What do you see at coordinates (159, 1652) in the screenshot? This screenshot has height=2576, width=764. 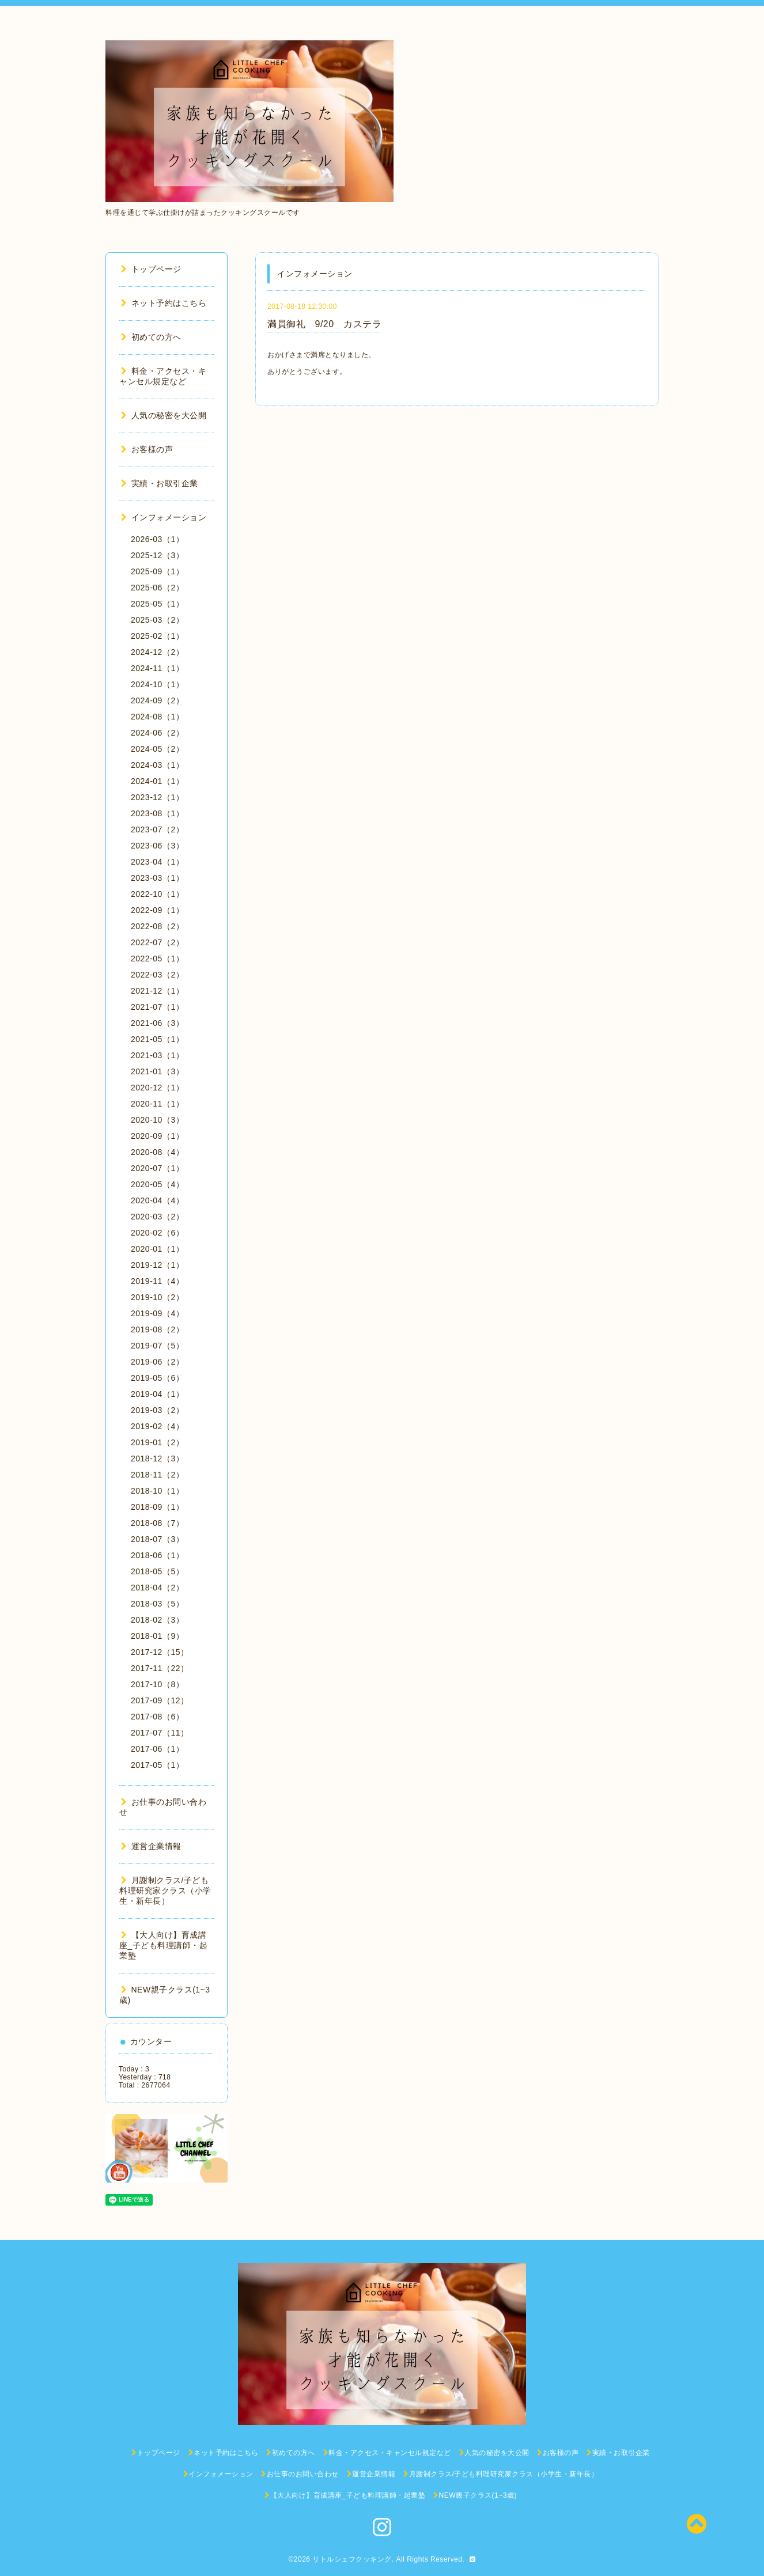 I see `2017-12（15）` at bounding box center [159, 1652].